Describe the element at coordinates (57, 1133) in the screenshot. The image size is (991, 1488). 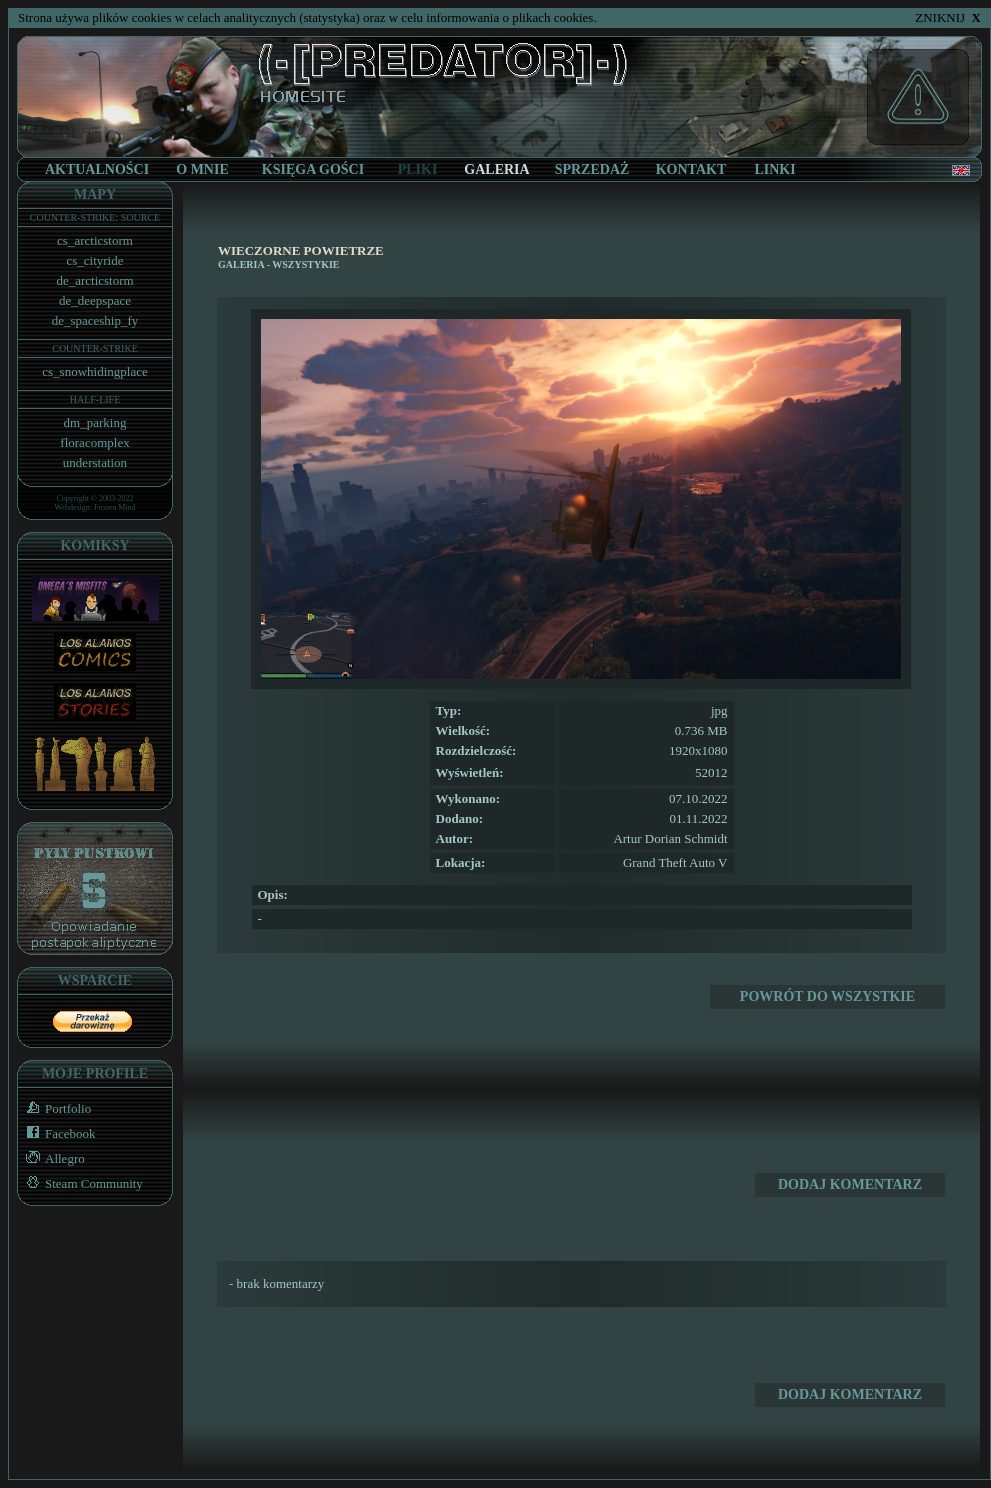
I see `Facebook` at that location.